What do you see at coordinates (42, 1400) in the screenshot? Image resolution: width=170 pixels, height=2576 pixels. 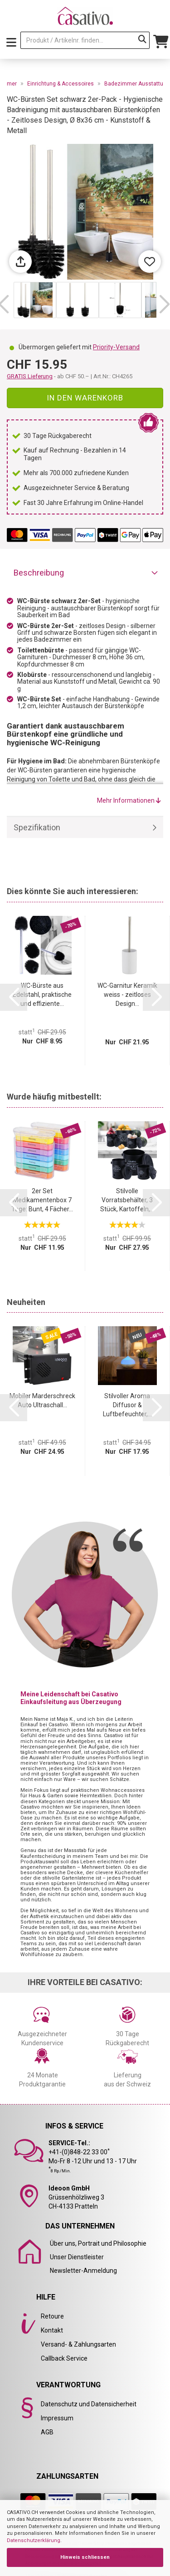 I see `Mobiler Marderschreck Auto Ultraschall...` at bounding box center [42, 1400].